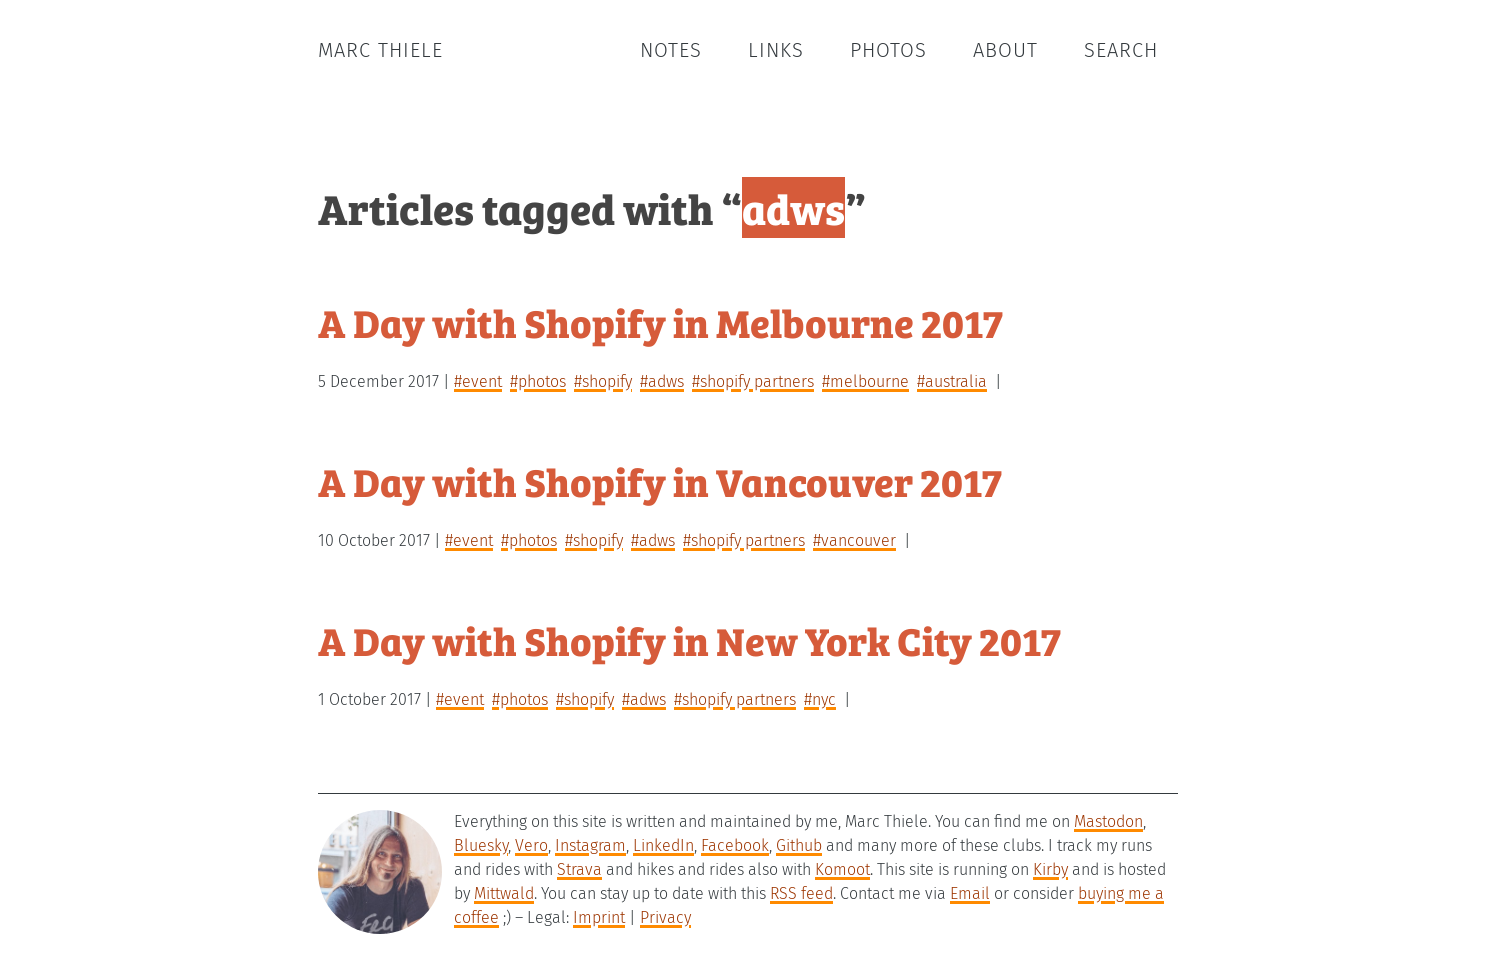 Image resolution: width=1496 pixels, height=966 pixels. What do you see at coordinates (970, 893) in the screenshot?
I see `Email` at bounding box center [970, 893].